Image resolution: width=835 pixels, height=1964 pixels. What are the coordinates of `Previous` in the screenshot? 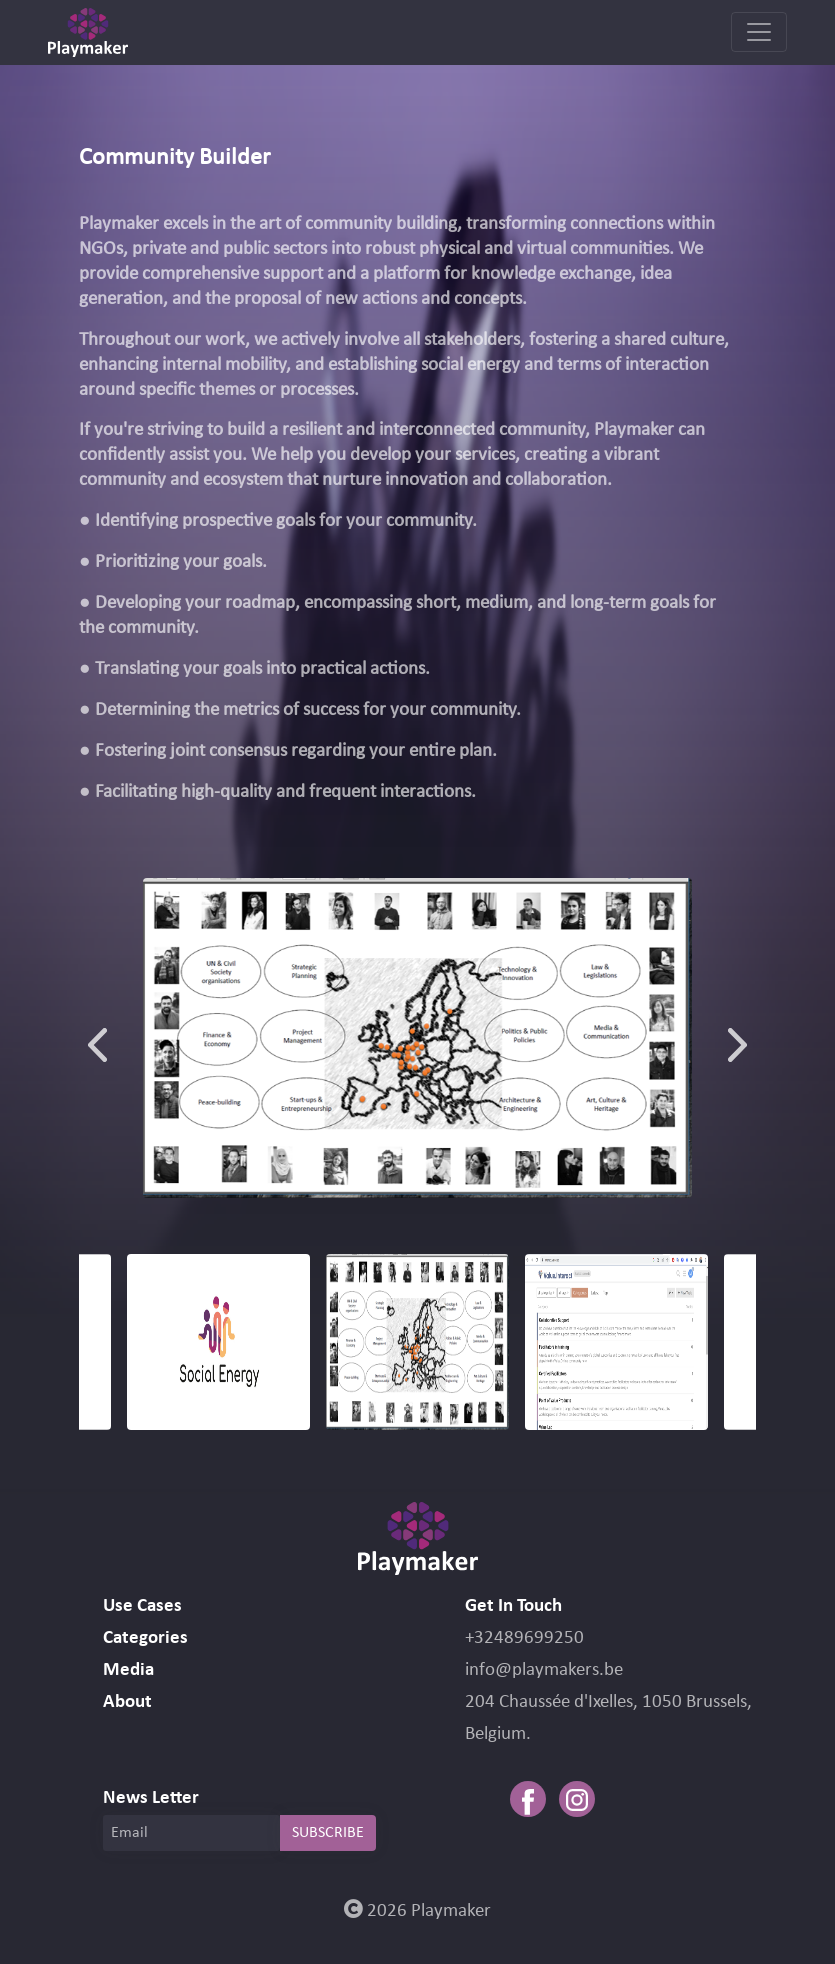 It's located at (98, 1038).